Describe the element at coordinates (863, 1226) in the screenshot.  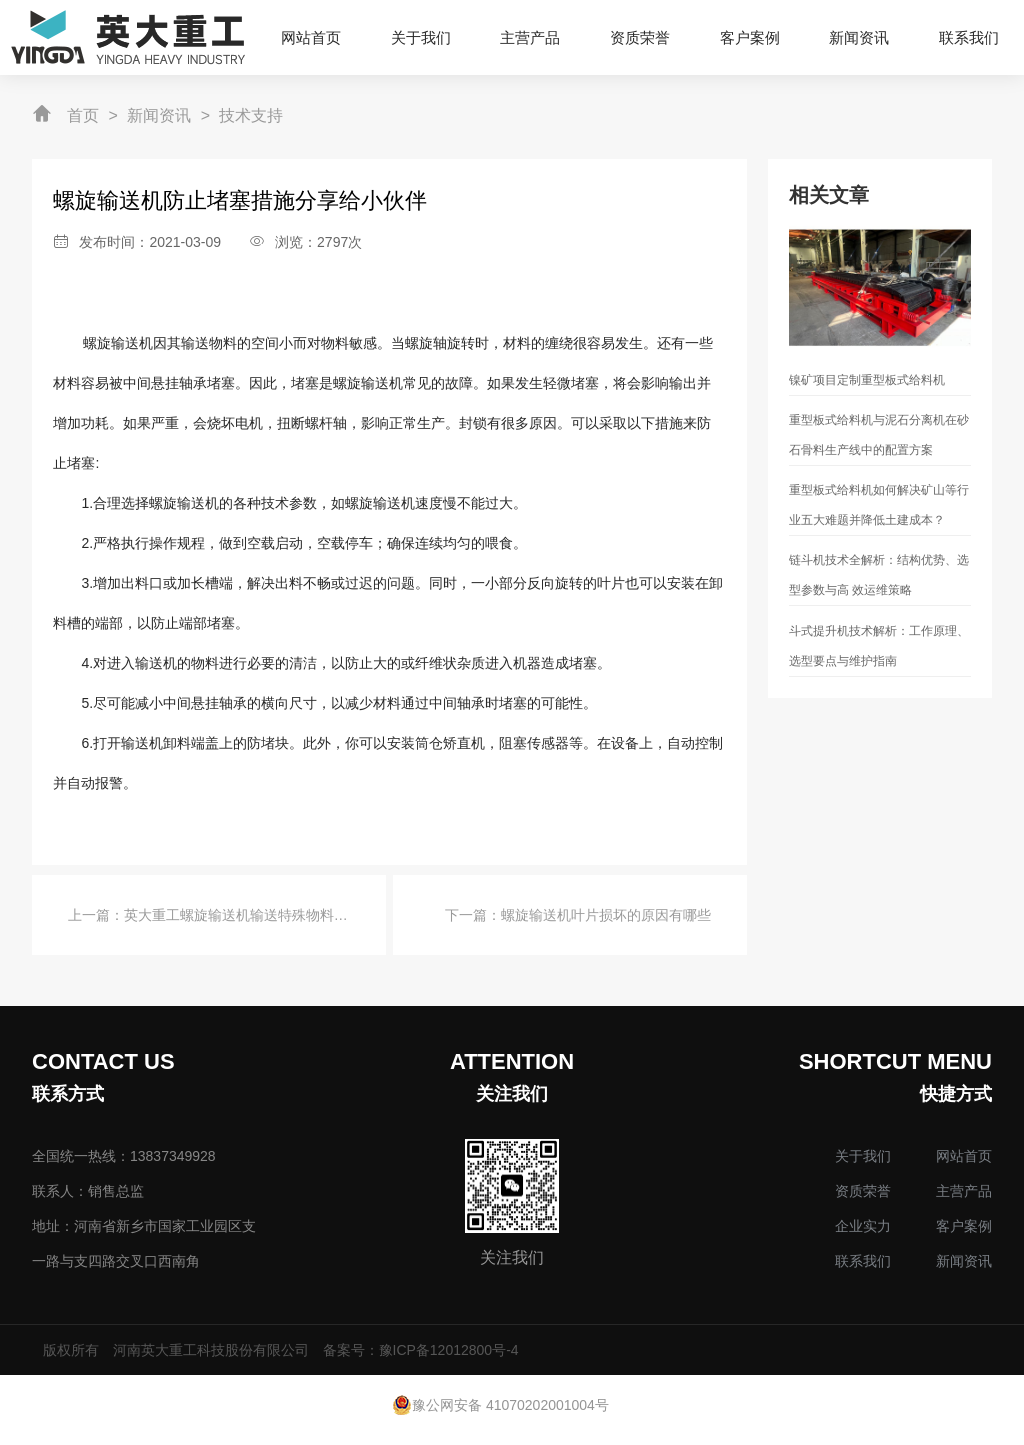
I see `企业实力` at that location.